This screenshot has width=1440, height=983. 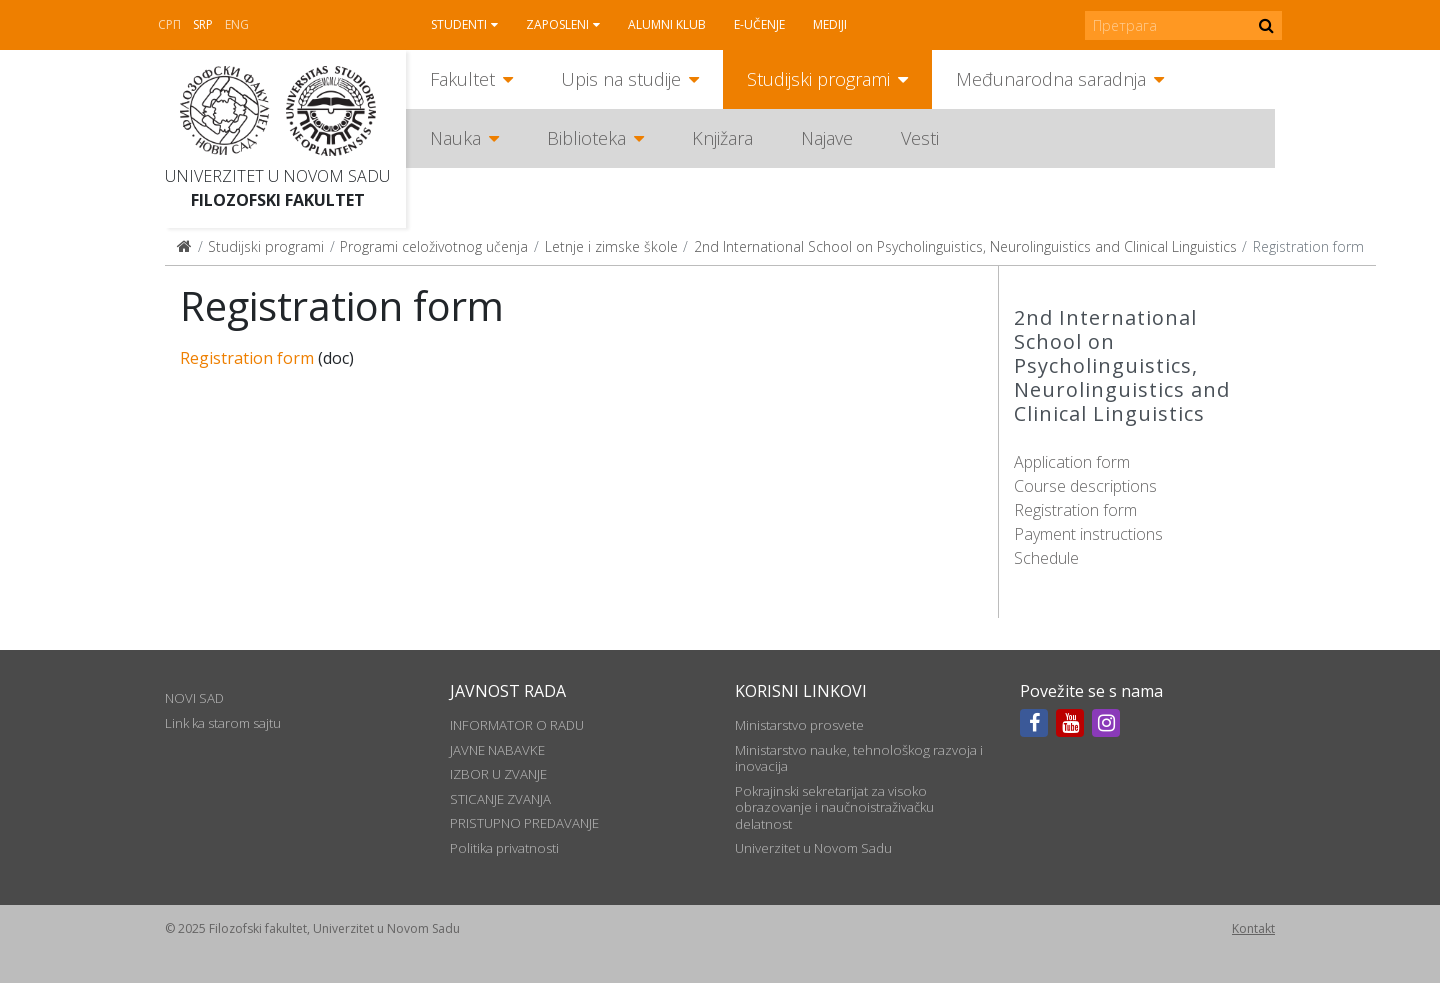 What do you see at coordinates (827, 138) in the screenshot?
I see `Najave` at bounding box center [827, 138].